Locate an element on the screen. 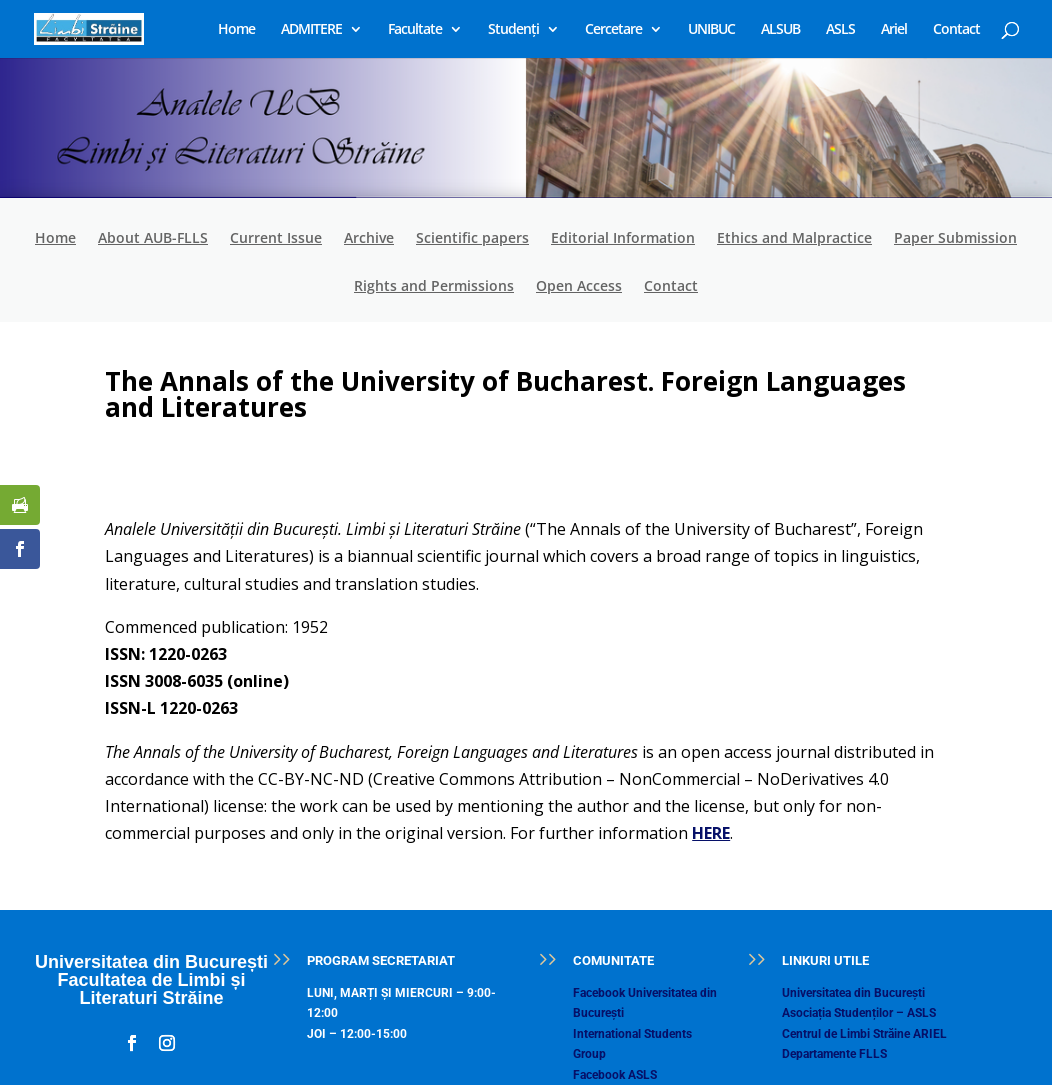 The height and width of the screenshot is (1085, 1052). PROGRAM SECRETARIAT is located at coordinates (381, 960).